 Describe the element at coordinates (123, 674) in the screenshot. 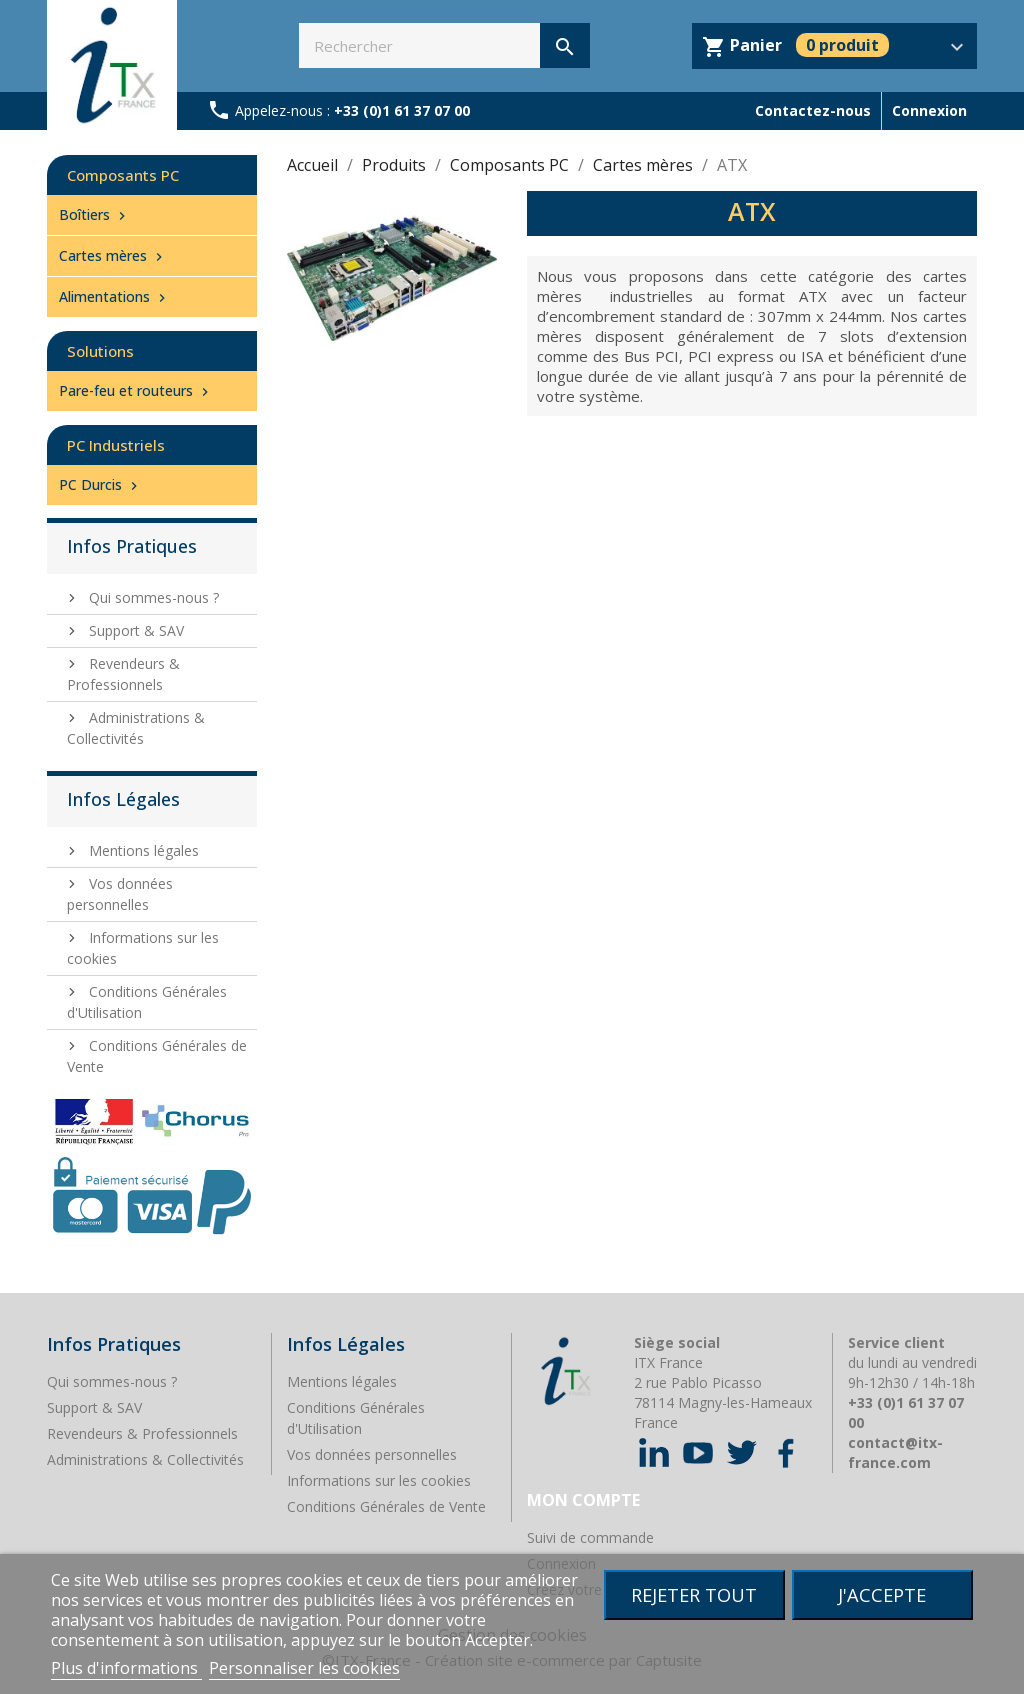

I see `Revendeurs & Professionnels` at that location.